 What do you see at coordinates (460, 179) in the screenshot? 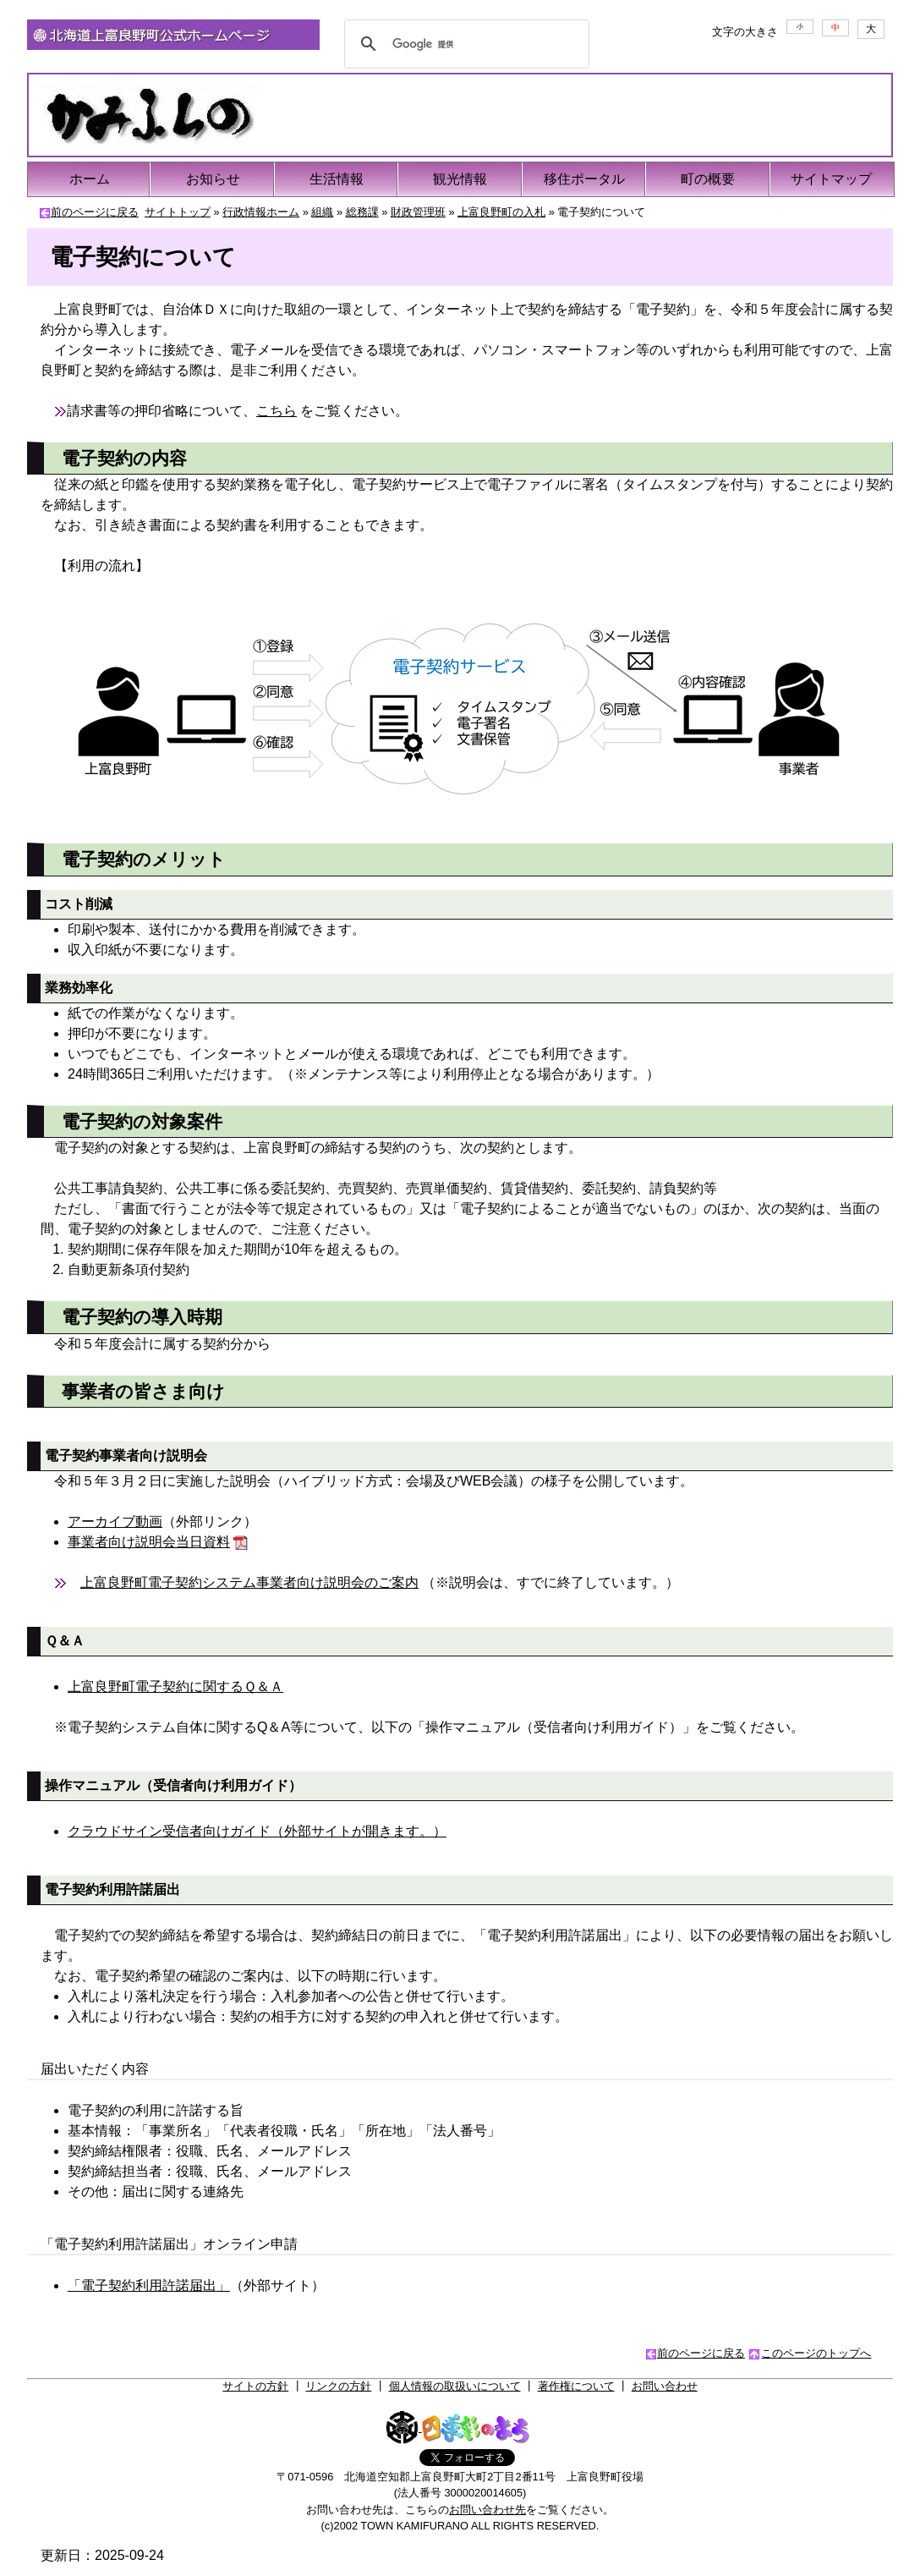
I see `観光情報` at bounding box center [460, 179].